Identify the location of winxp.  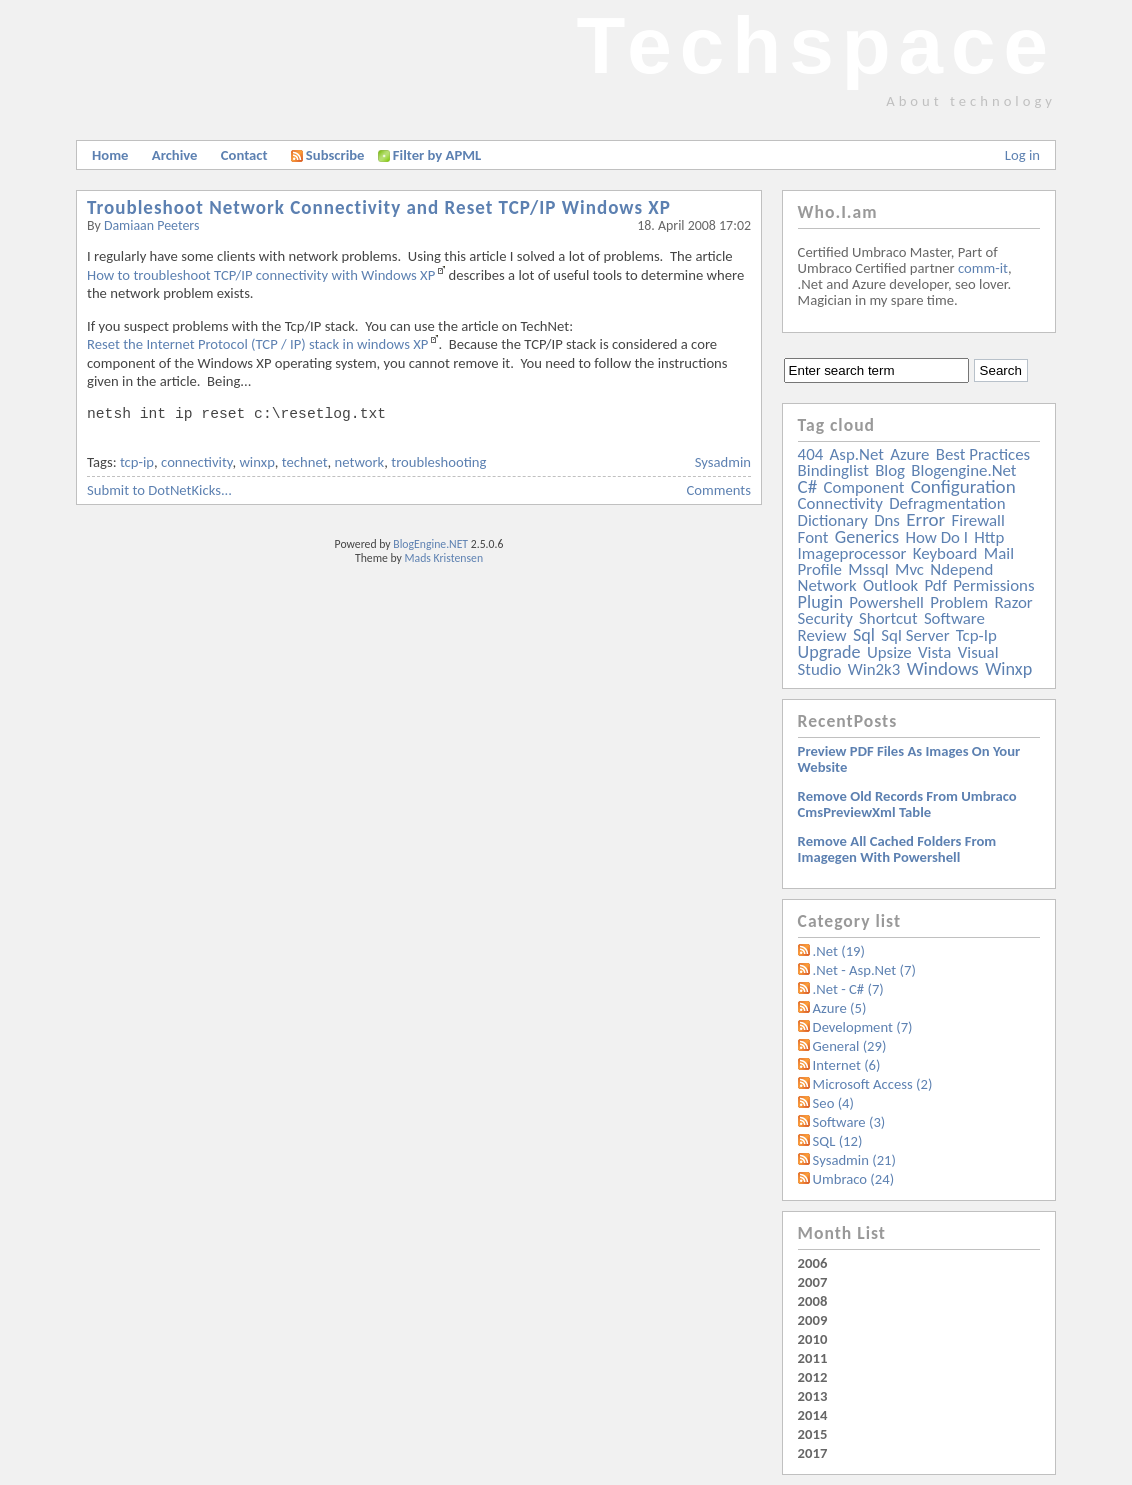
(256, 462).